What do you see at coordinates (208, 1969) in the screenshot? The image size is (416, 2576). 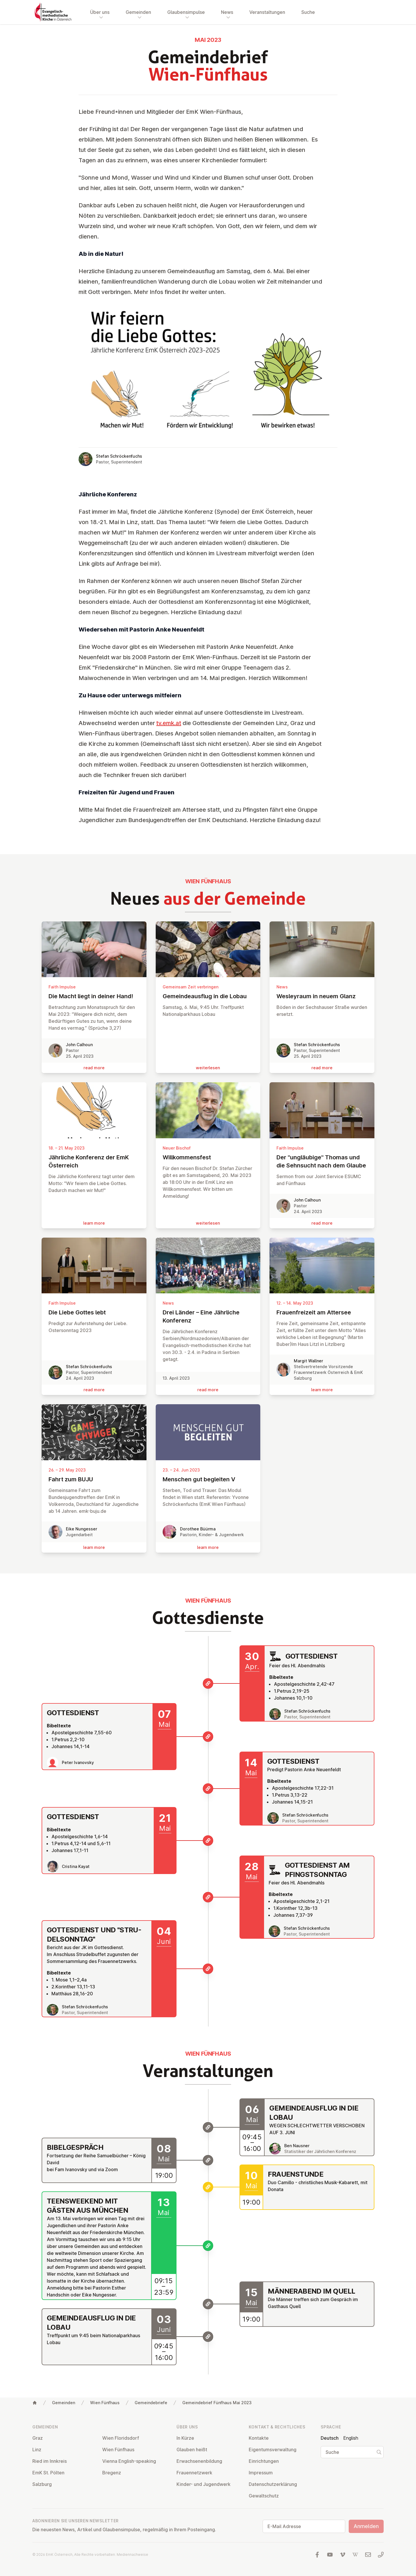 I see `[Gottesdienst und "Strudelsonntag"]` at bounding box center [208, 1969].